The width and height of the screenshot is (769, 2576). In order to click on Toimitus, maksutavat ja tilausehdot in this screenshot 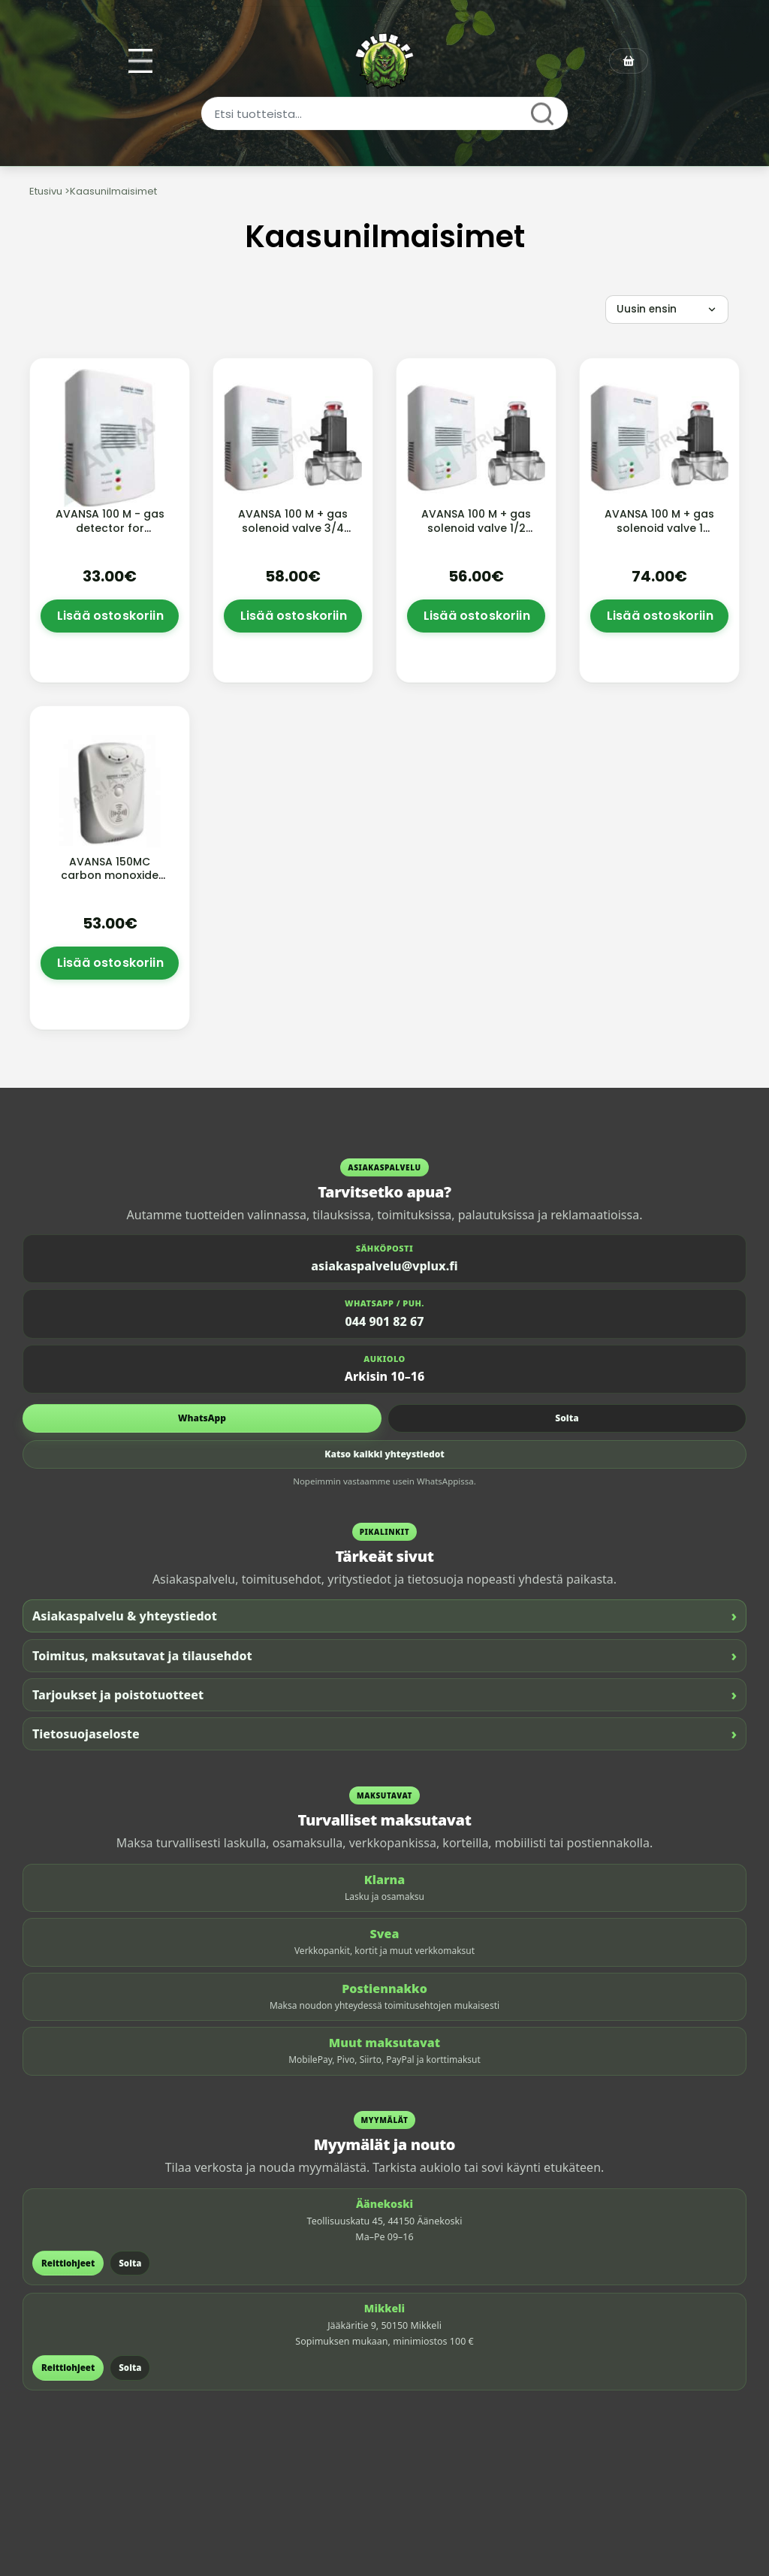, I will do `click(384, 1655)`.